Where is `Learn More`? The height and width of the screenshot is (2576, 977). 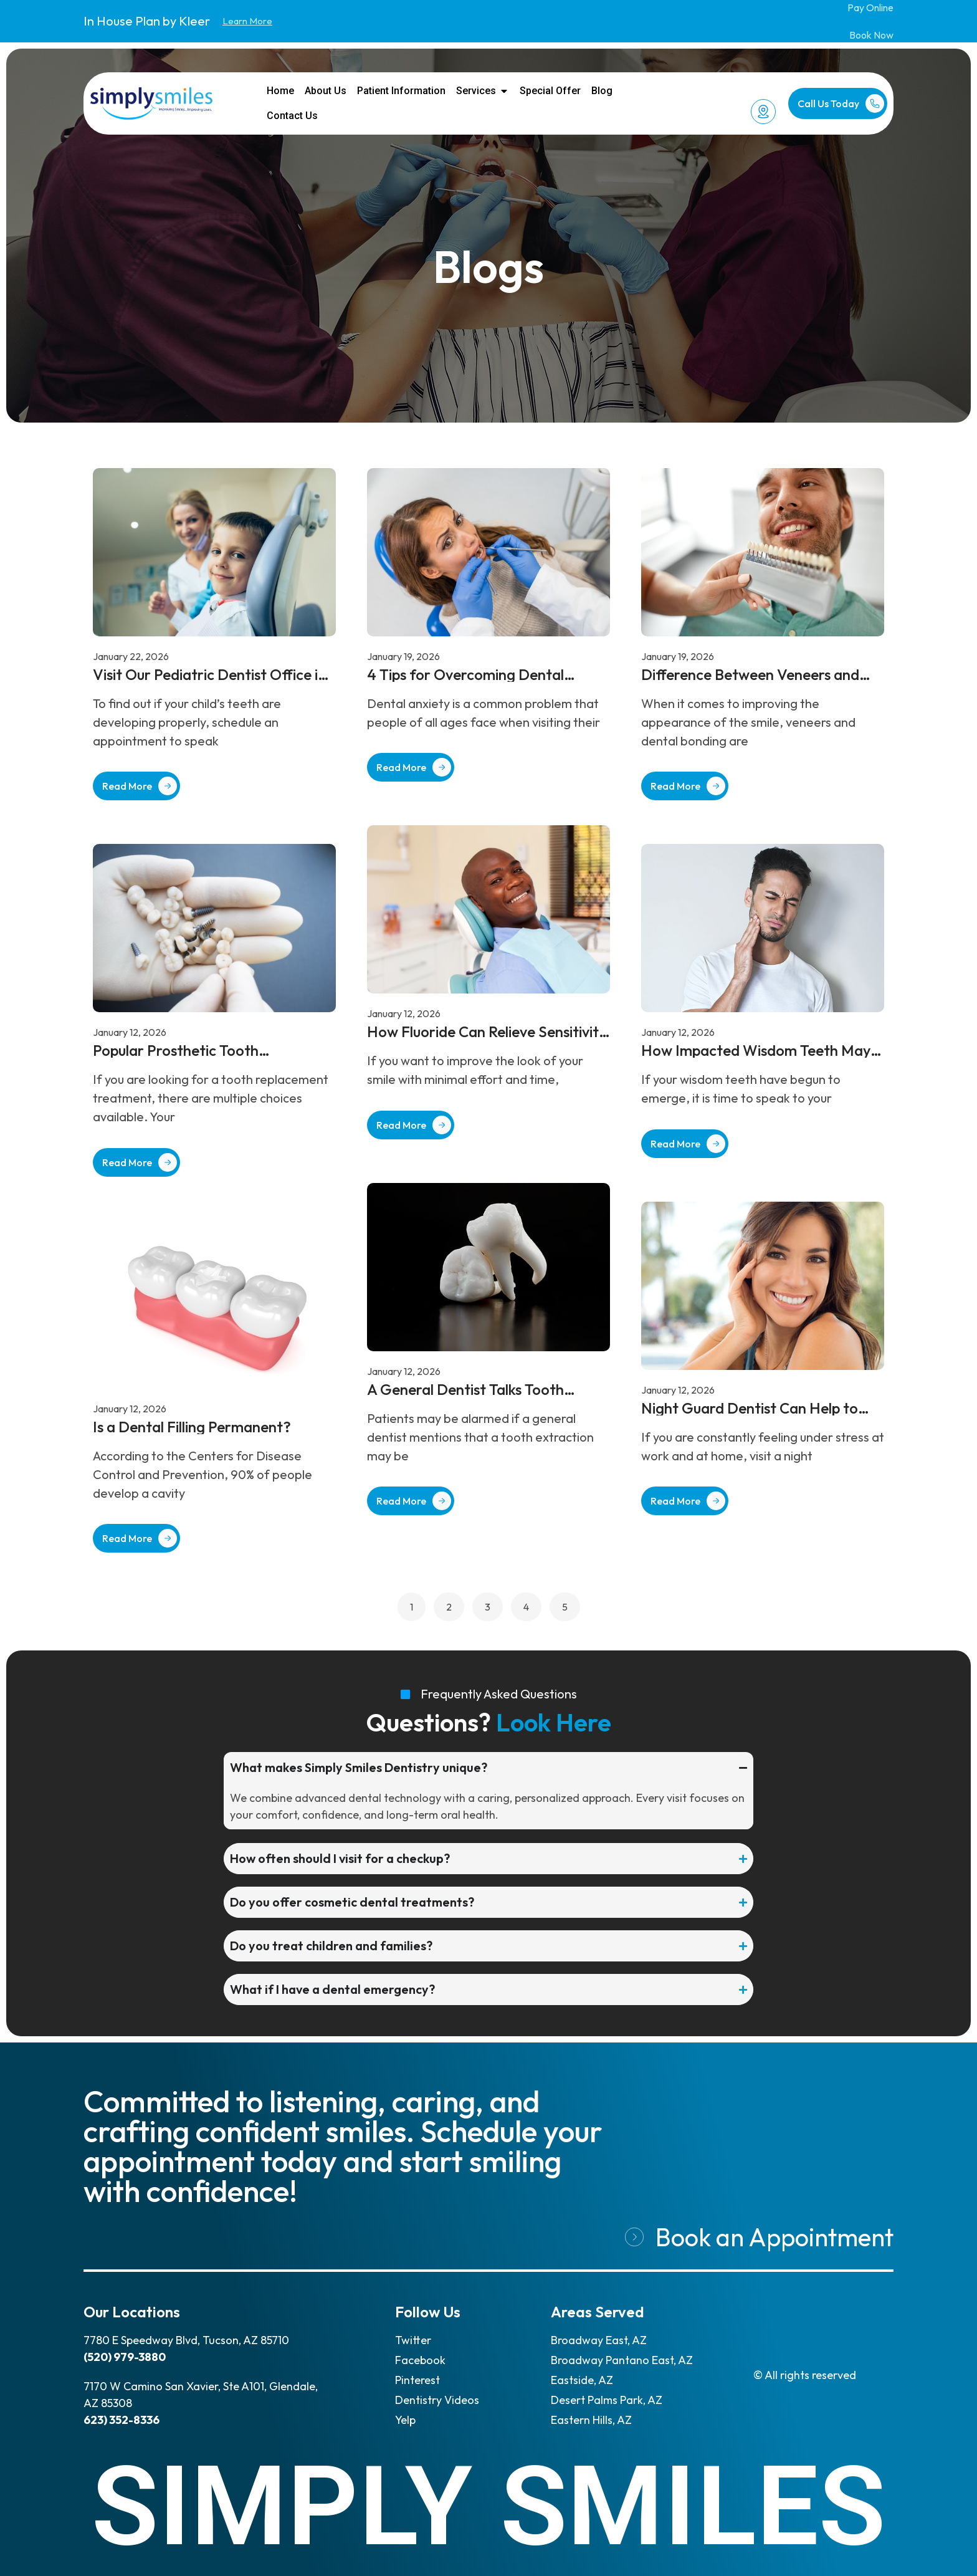 Learn More is located at coordinates (247, 21).